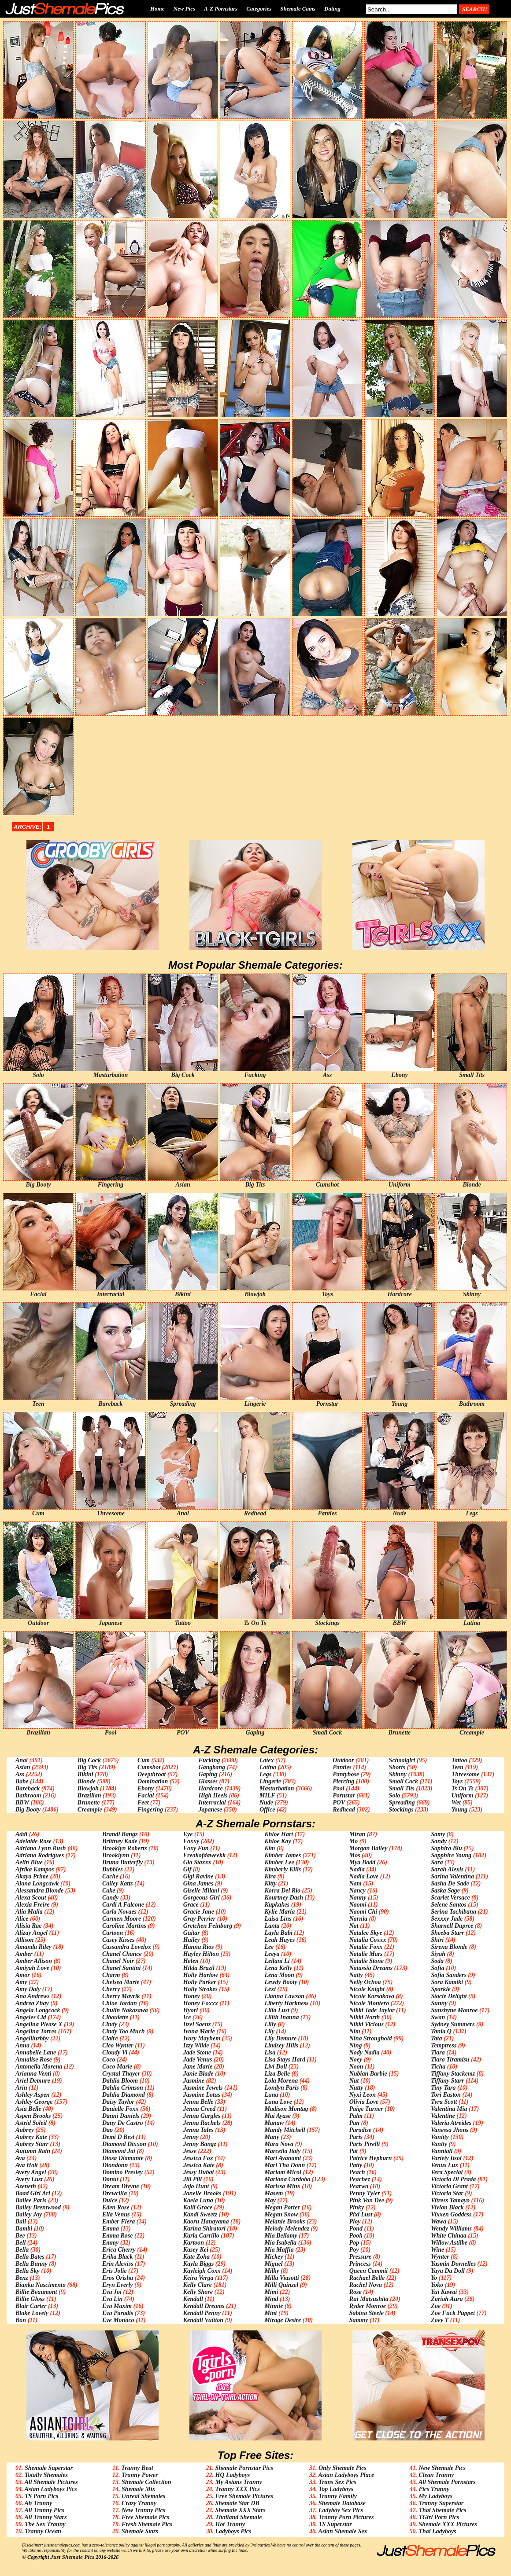  What do you see at coordinates (33, 1947) in the screenshot?
I see `Amanda Riley` at bounding box center [33, 1947].